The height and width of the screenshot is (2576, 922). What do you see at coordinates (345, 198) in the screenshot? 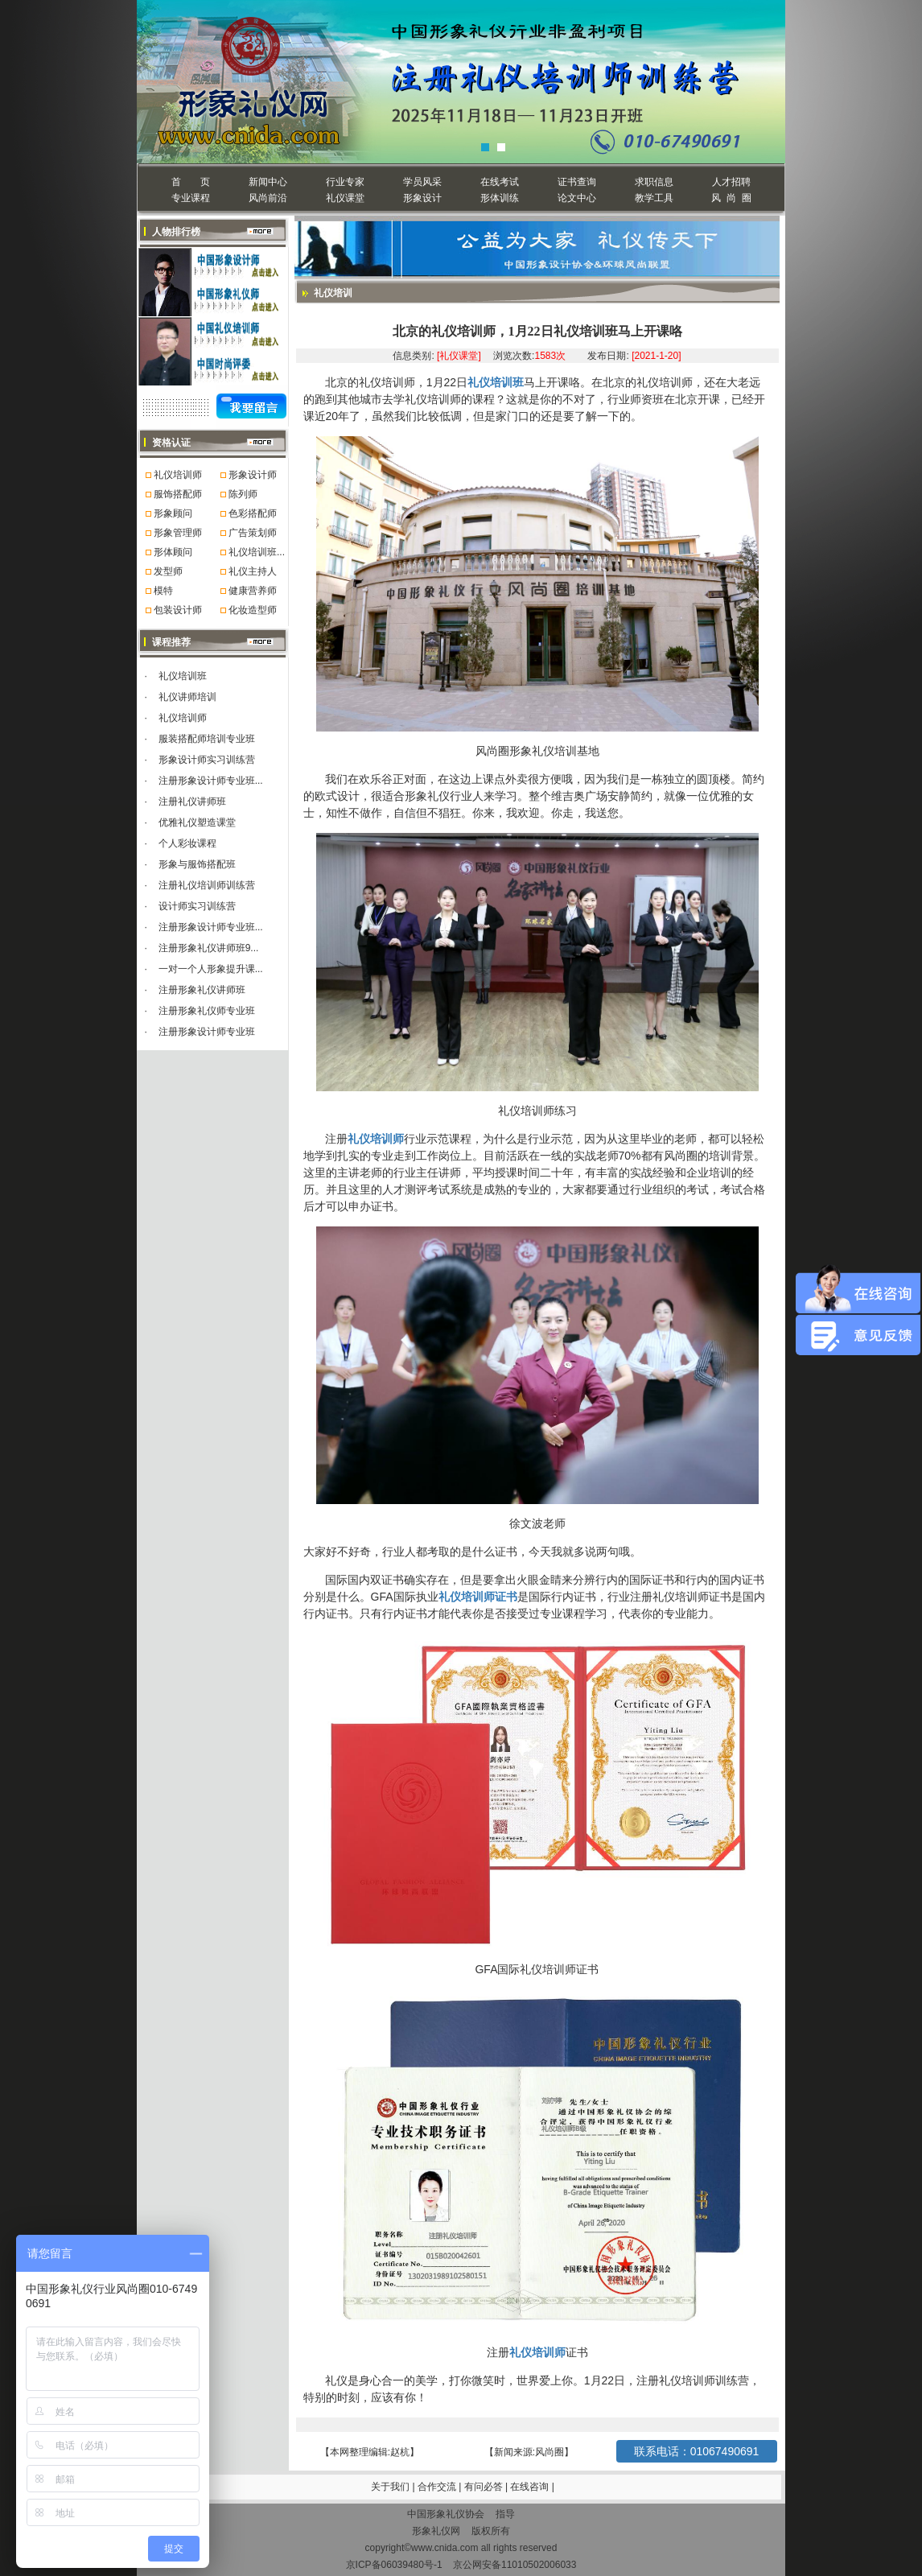
I see `礼仪课堂` at bounding box center [345, 198].